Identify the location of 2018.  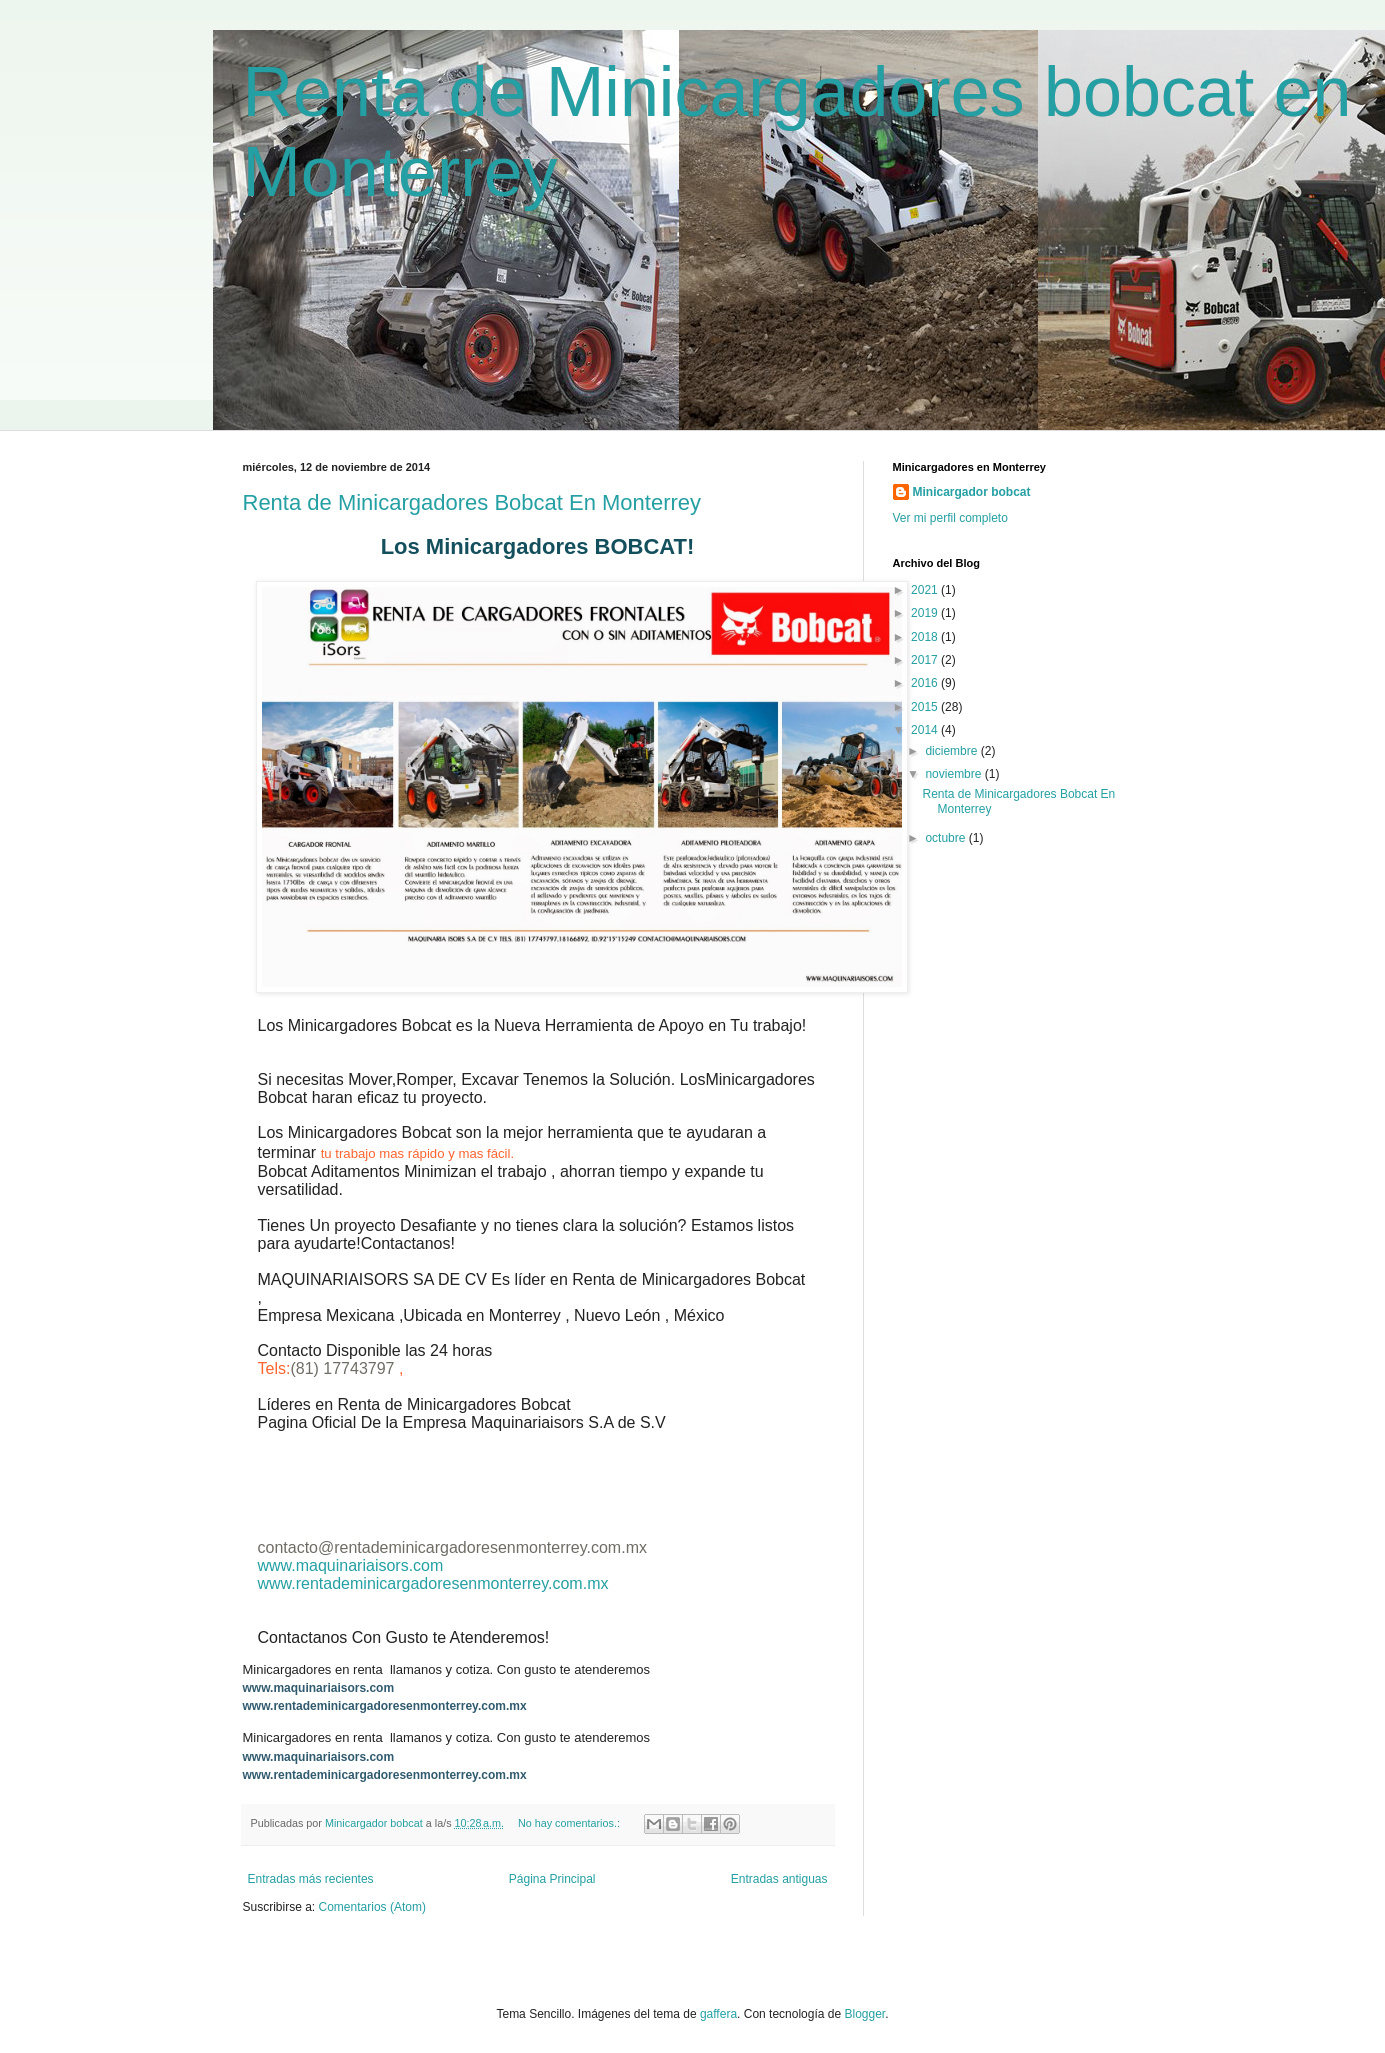
(926, 637).